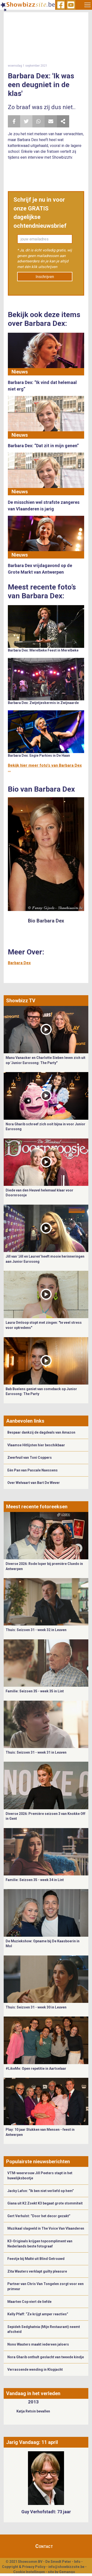  I want to click on Muzikaal slagveld in The Voice Van Vlaanderen, so click(45, 2228).